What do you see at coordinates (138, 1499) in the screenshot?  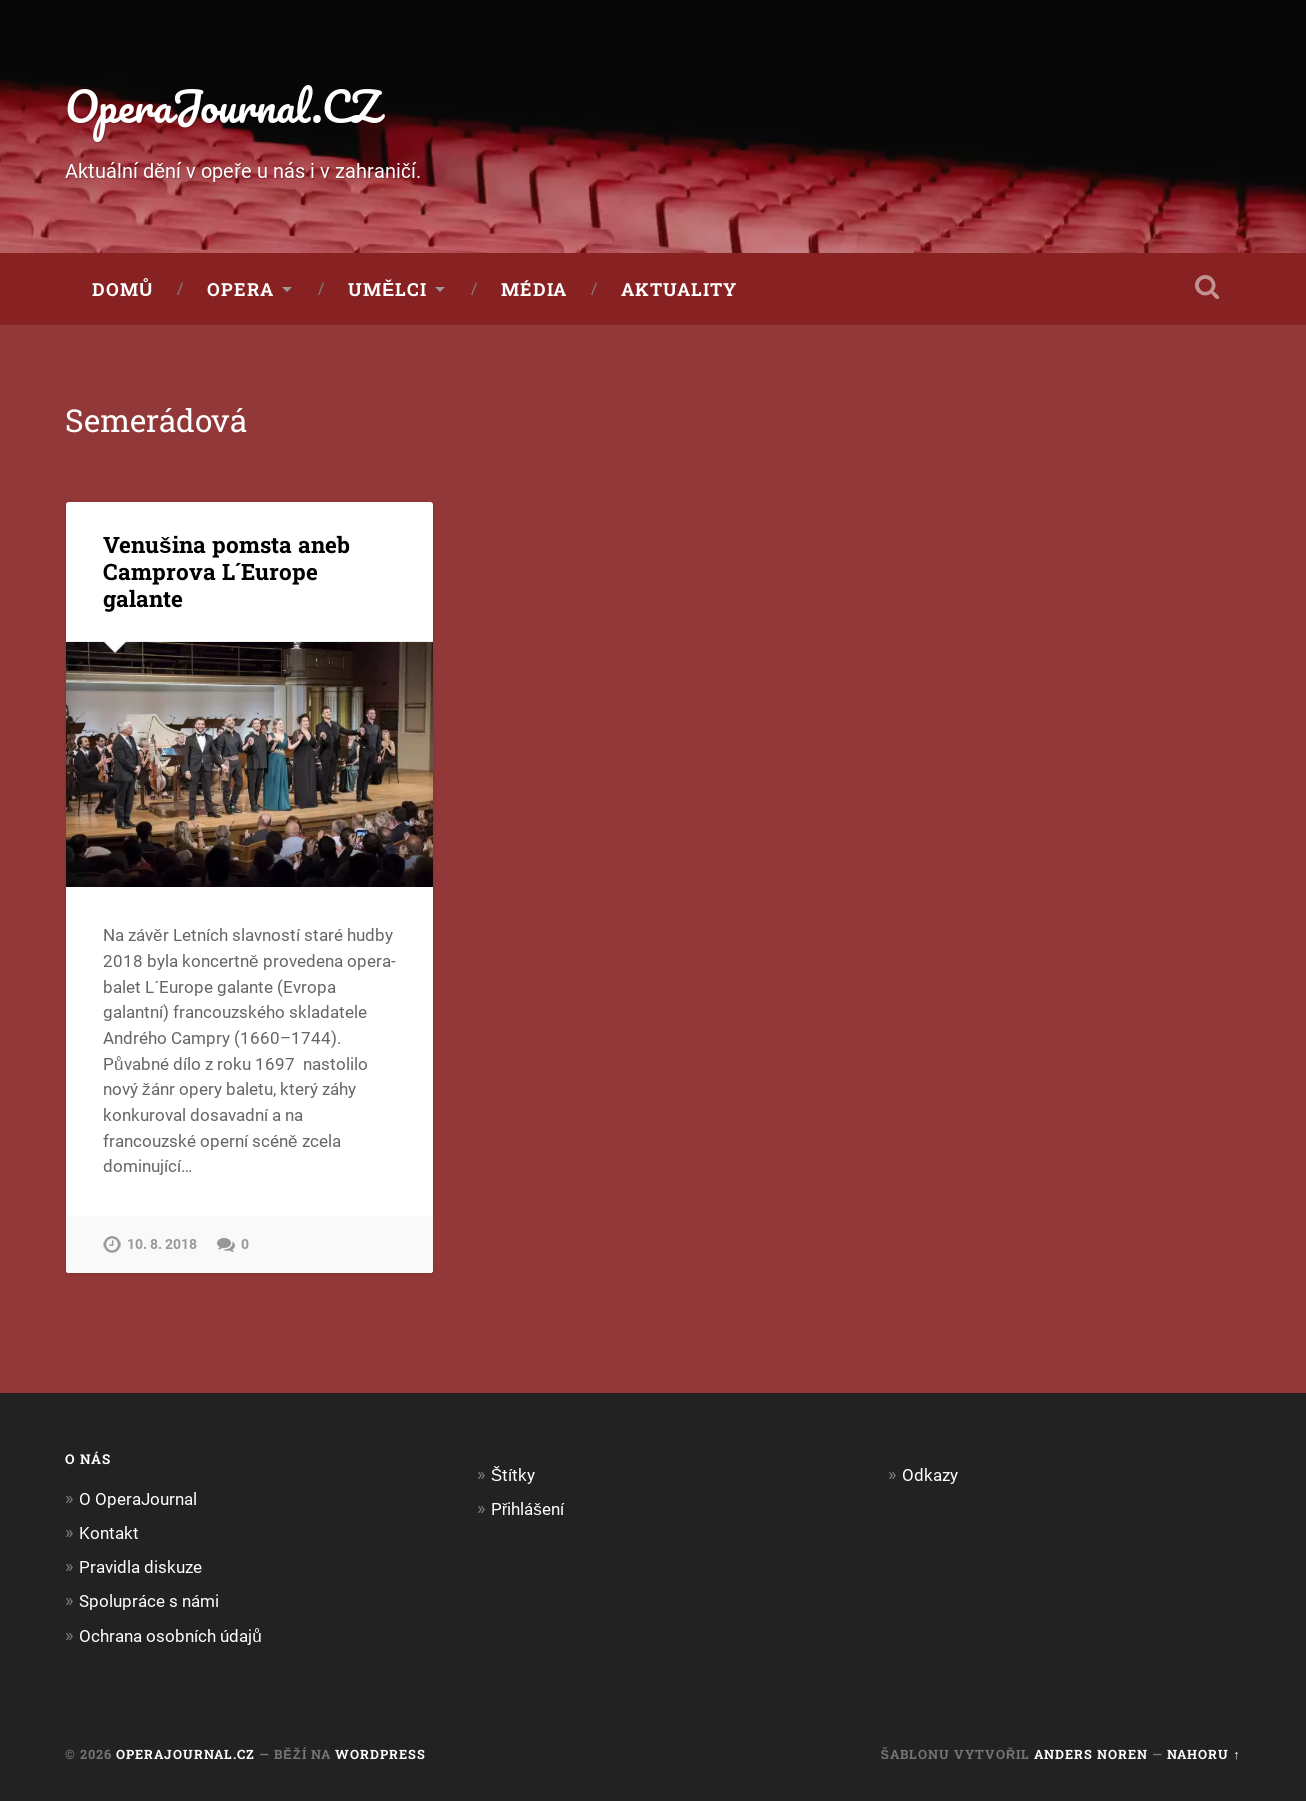 I see `O OperaJournal` at bounding box center [138, 1499].